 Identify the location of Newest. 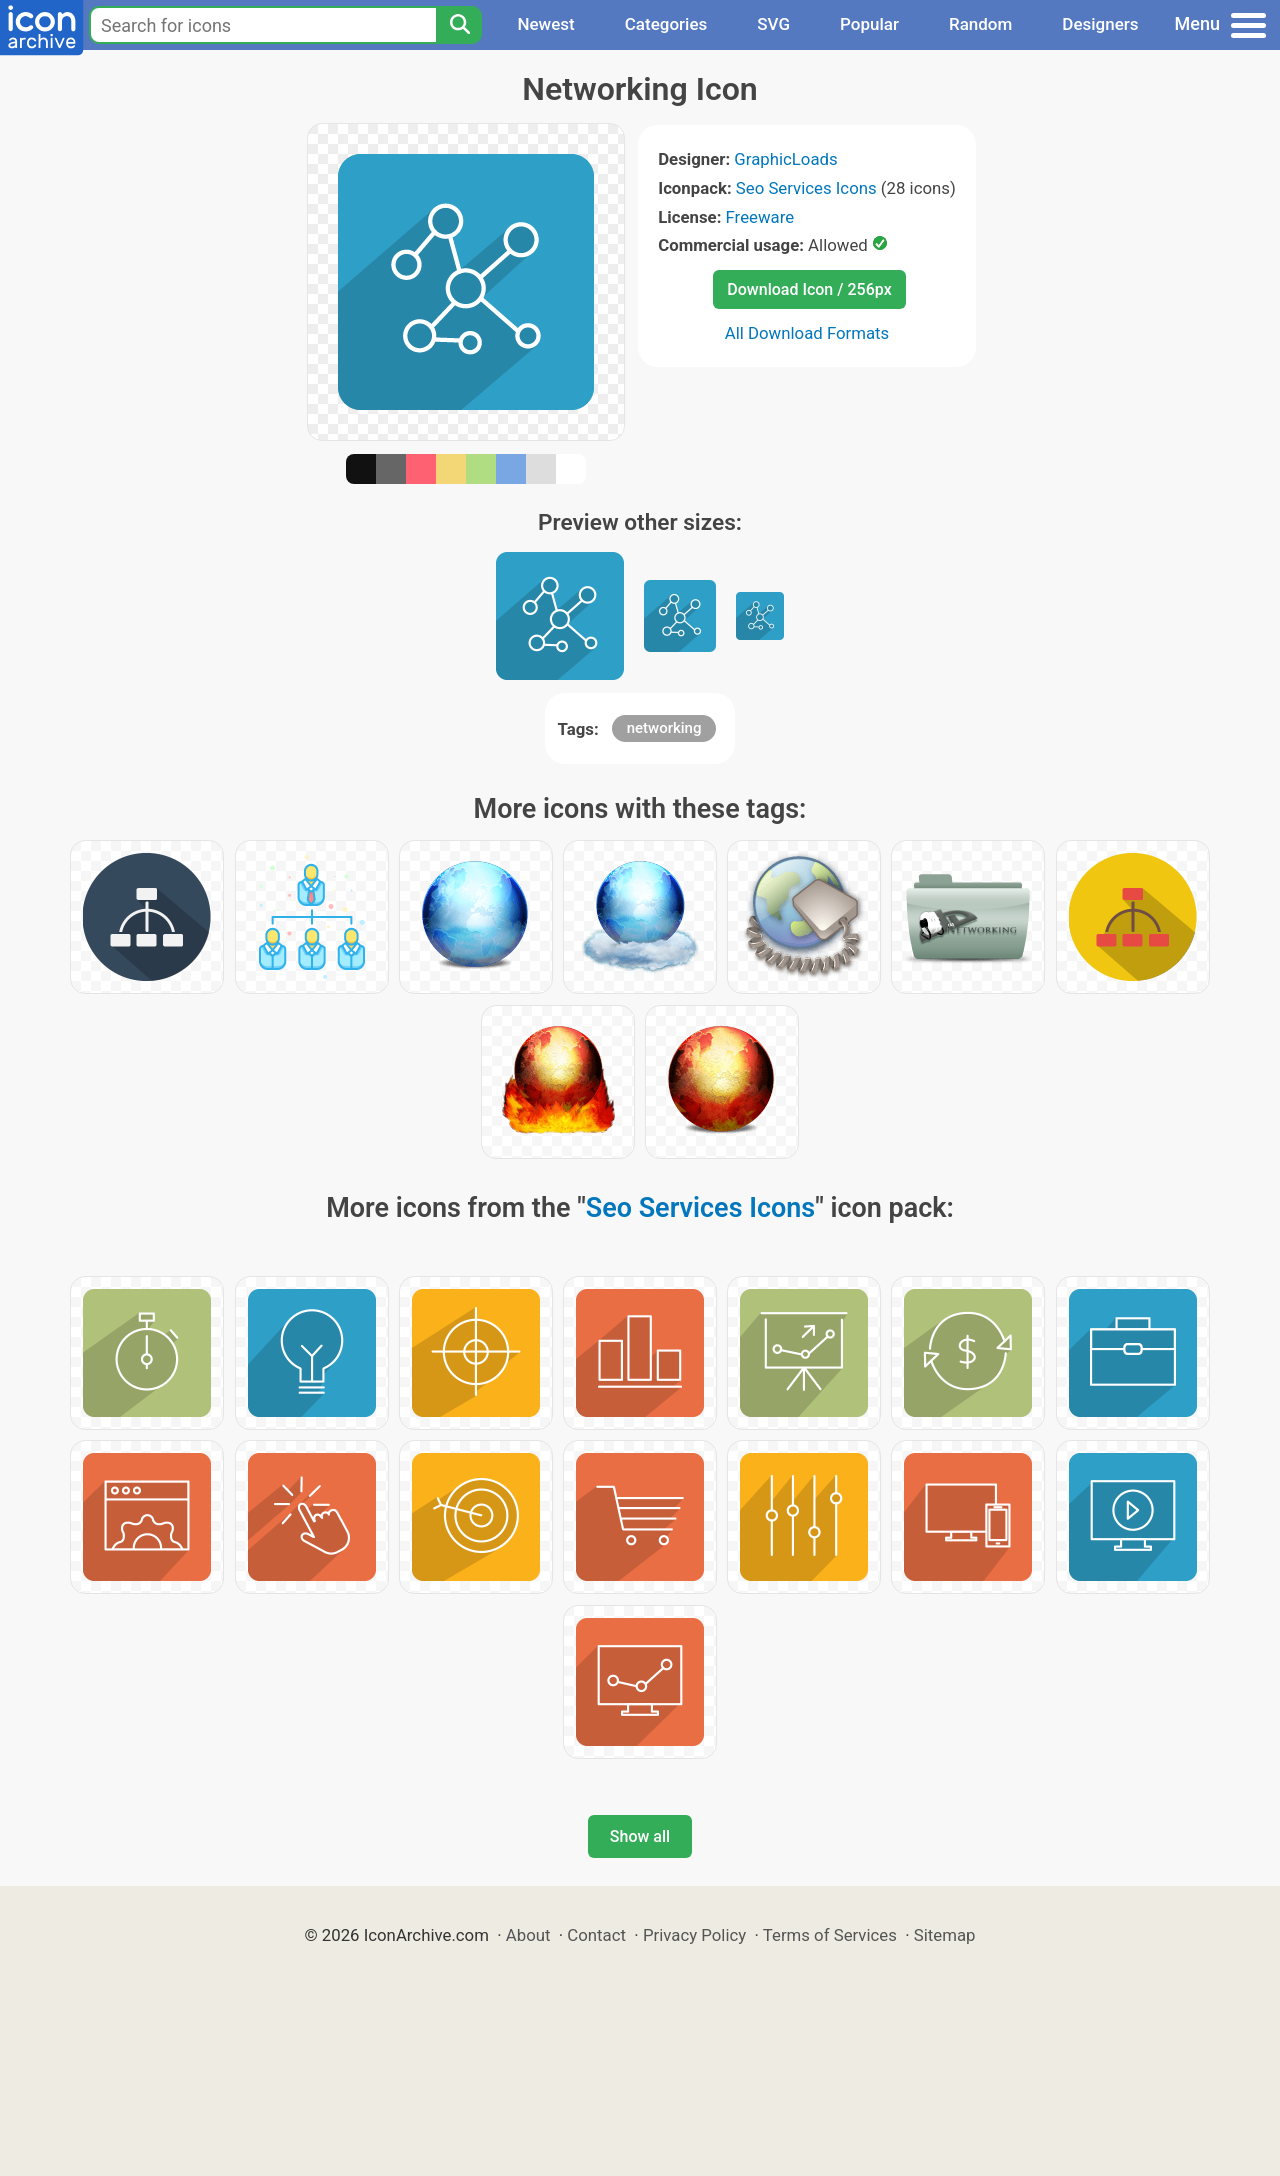
(545, 24).